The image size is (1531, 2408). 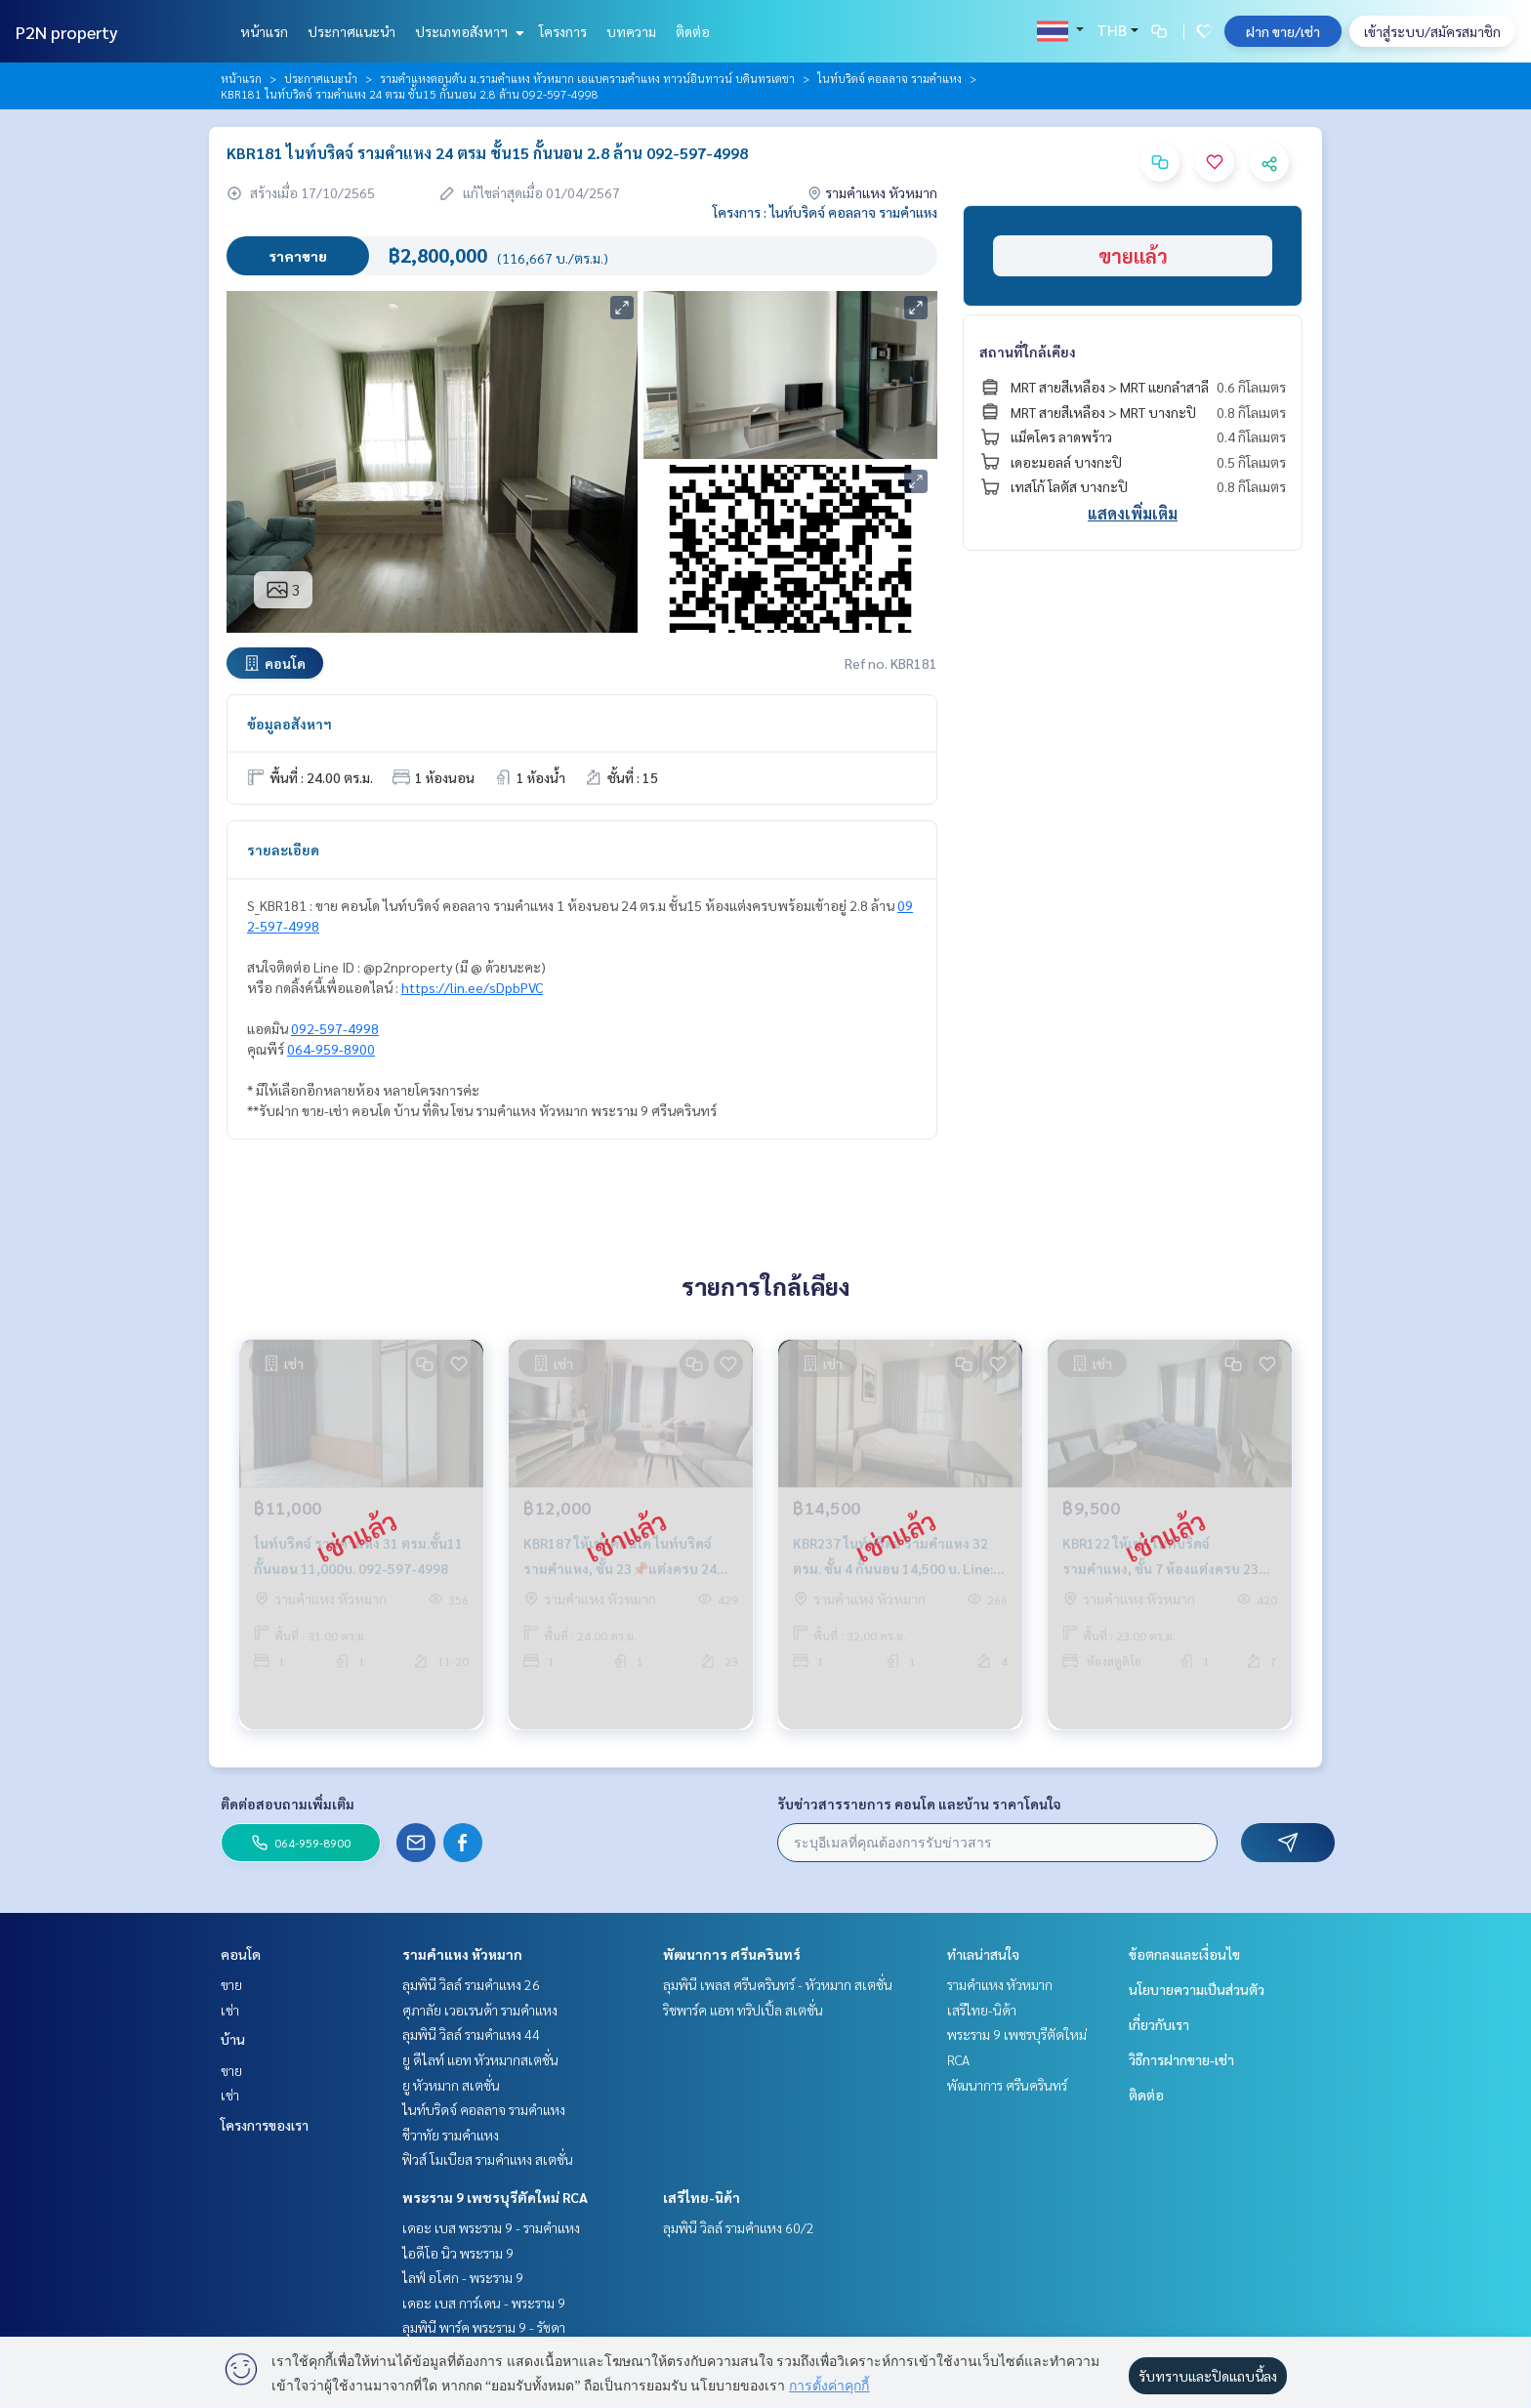 What do you see at coordinates (587, 78) in the screenshot?
I see `รามคำแหงตอนต้น ม.รามคำแหง หัวหมาก เอแบครามคำแหง ทาวน์อินทาวน์ บดินทรเดชา` at bounding box center [587, 78].